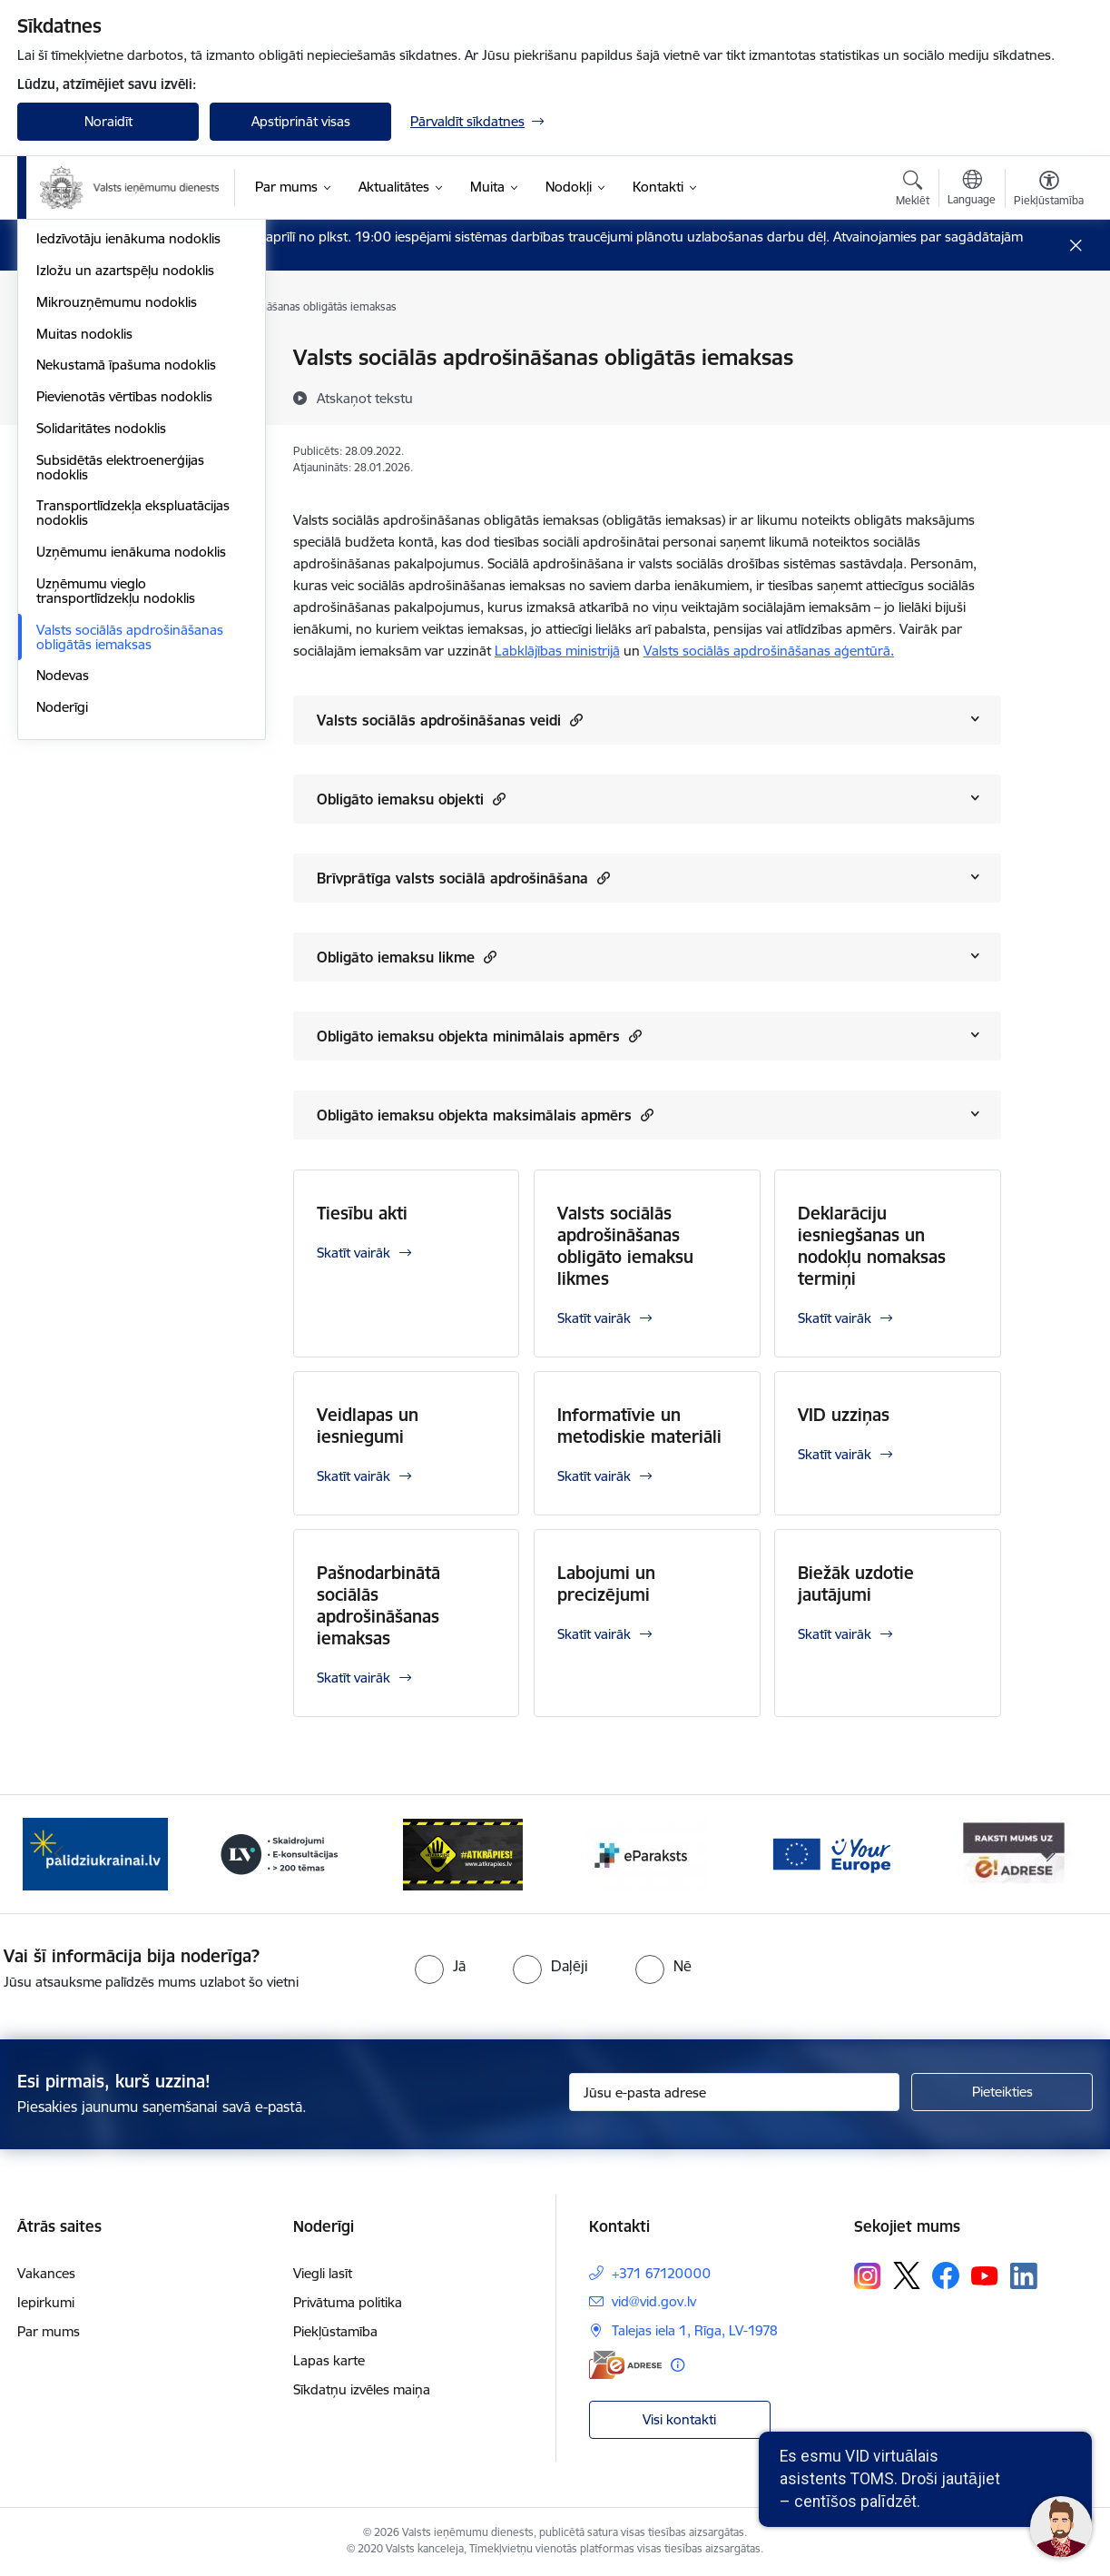 This screenshot has width=1110, height=2576. I want to click on Labklājības ministrijā, so click(557, 650).